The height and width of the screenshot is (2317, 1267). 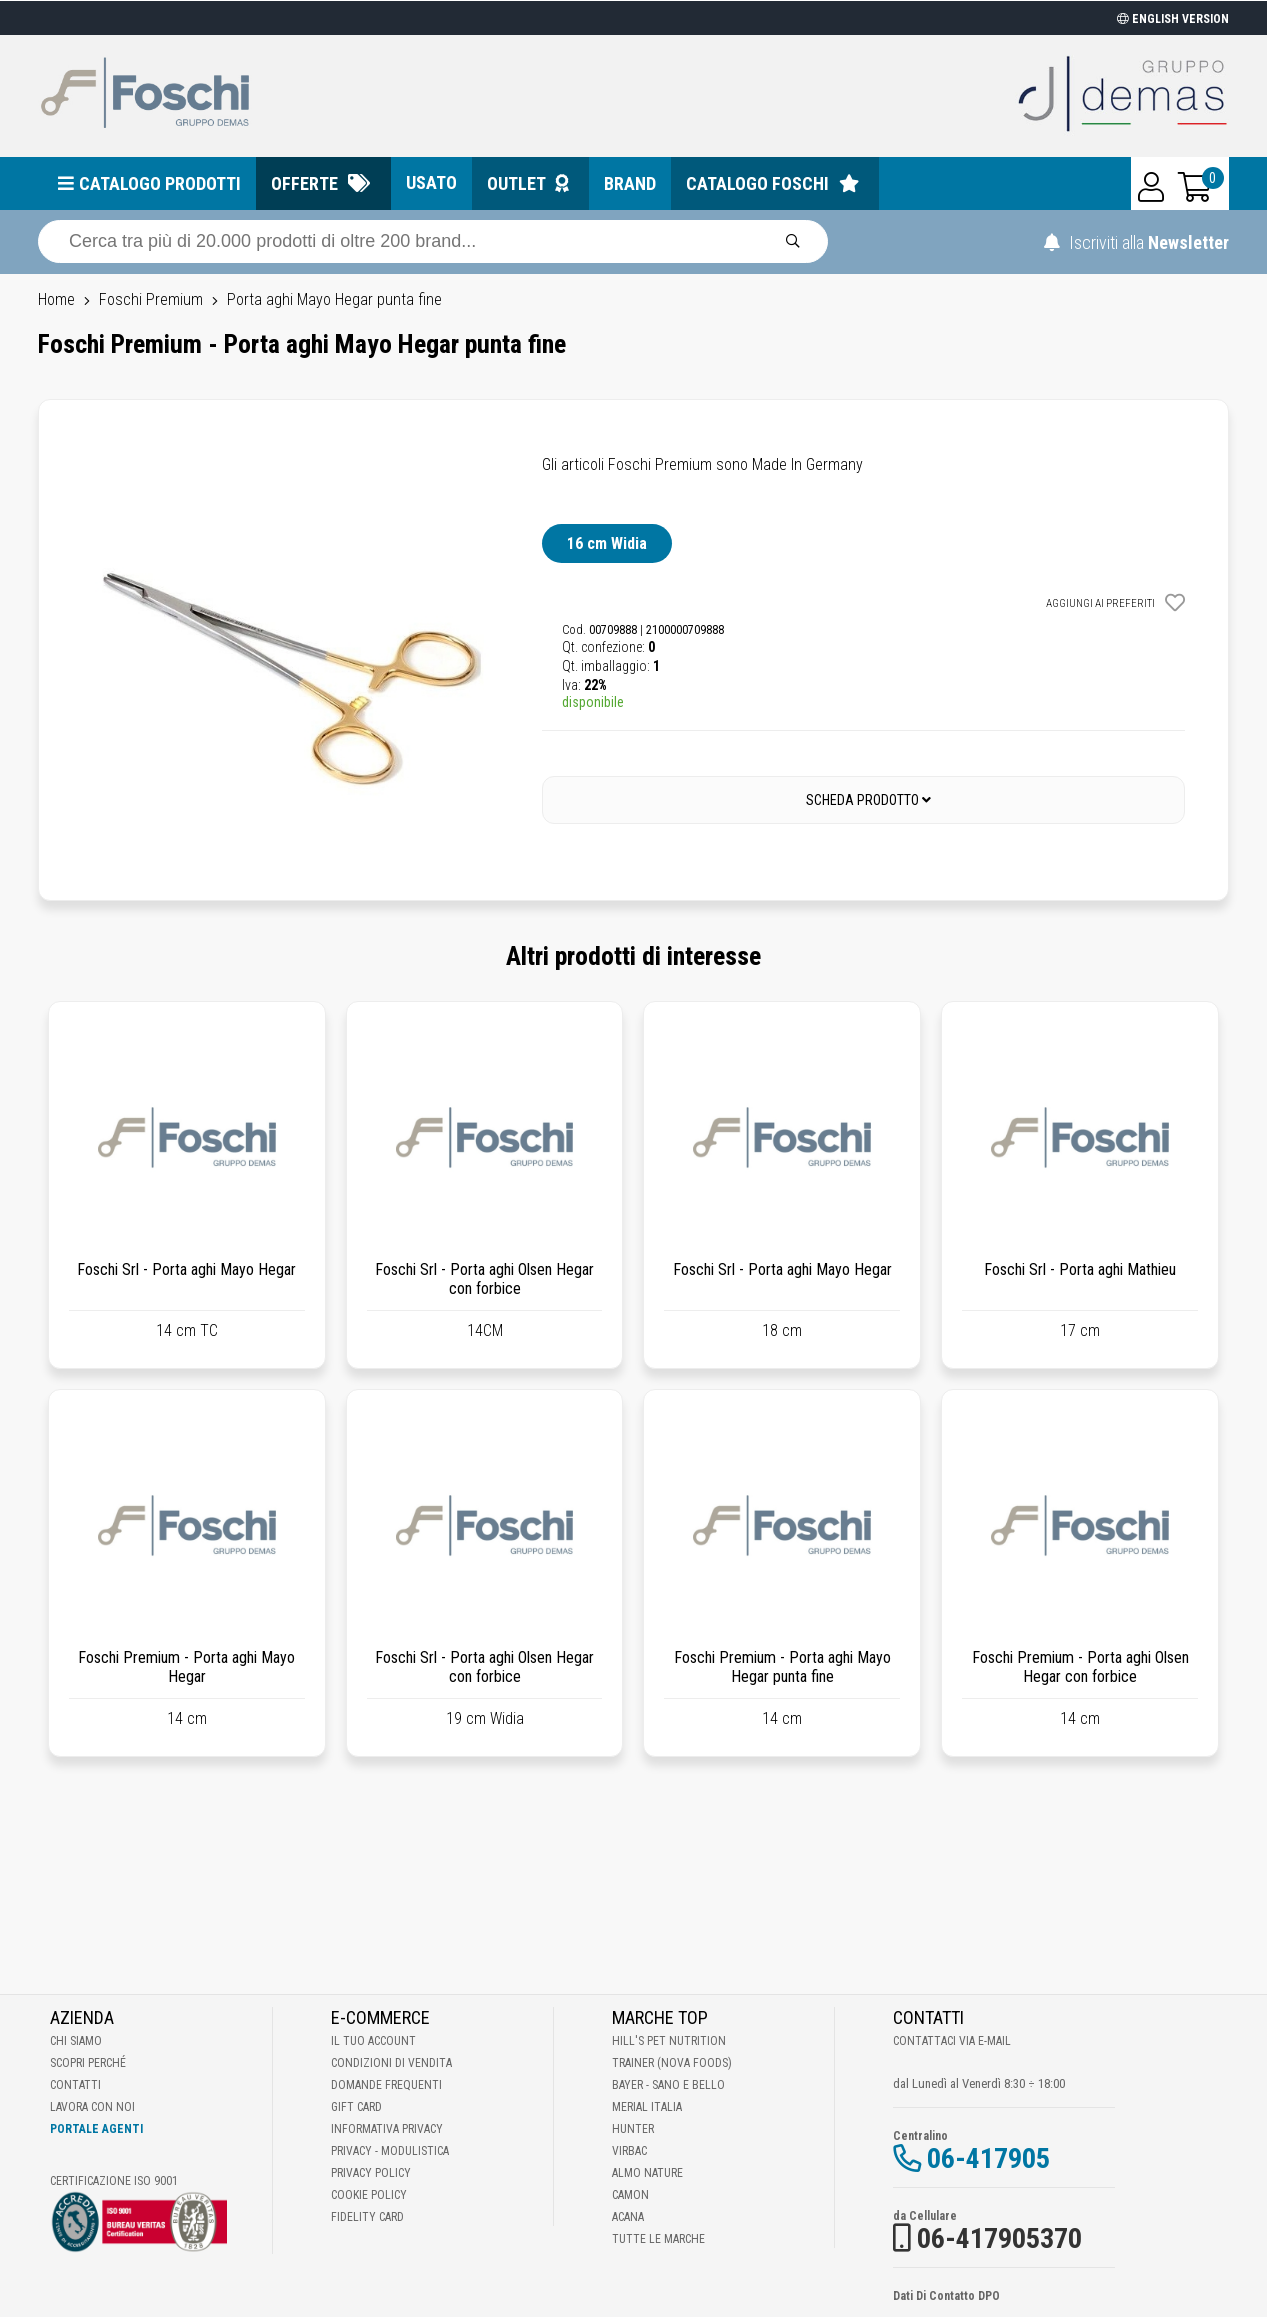 What do you see at coordinates (76, 2041) in the screenshot?
I see `Chi Siamo` at bounding box center [76, 2041].